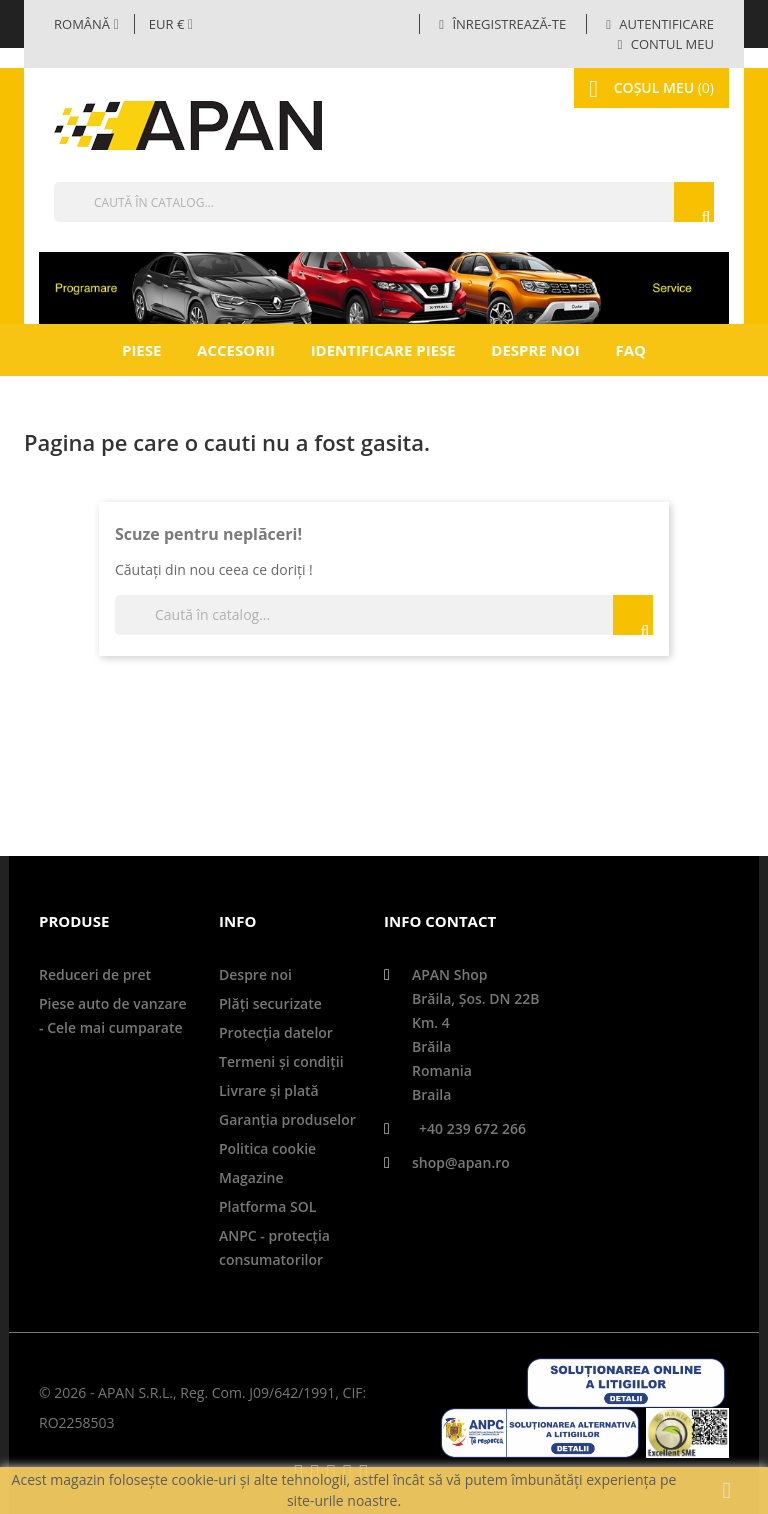 This screenshot has width=768, height=1514. Describe the element at coordinates (287, 1119) in the screenshot. I see `Garanţia produselor` at that location.